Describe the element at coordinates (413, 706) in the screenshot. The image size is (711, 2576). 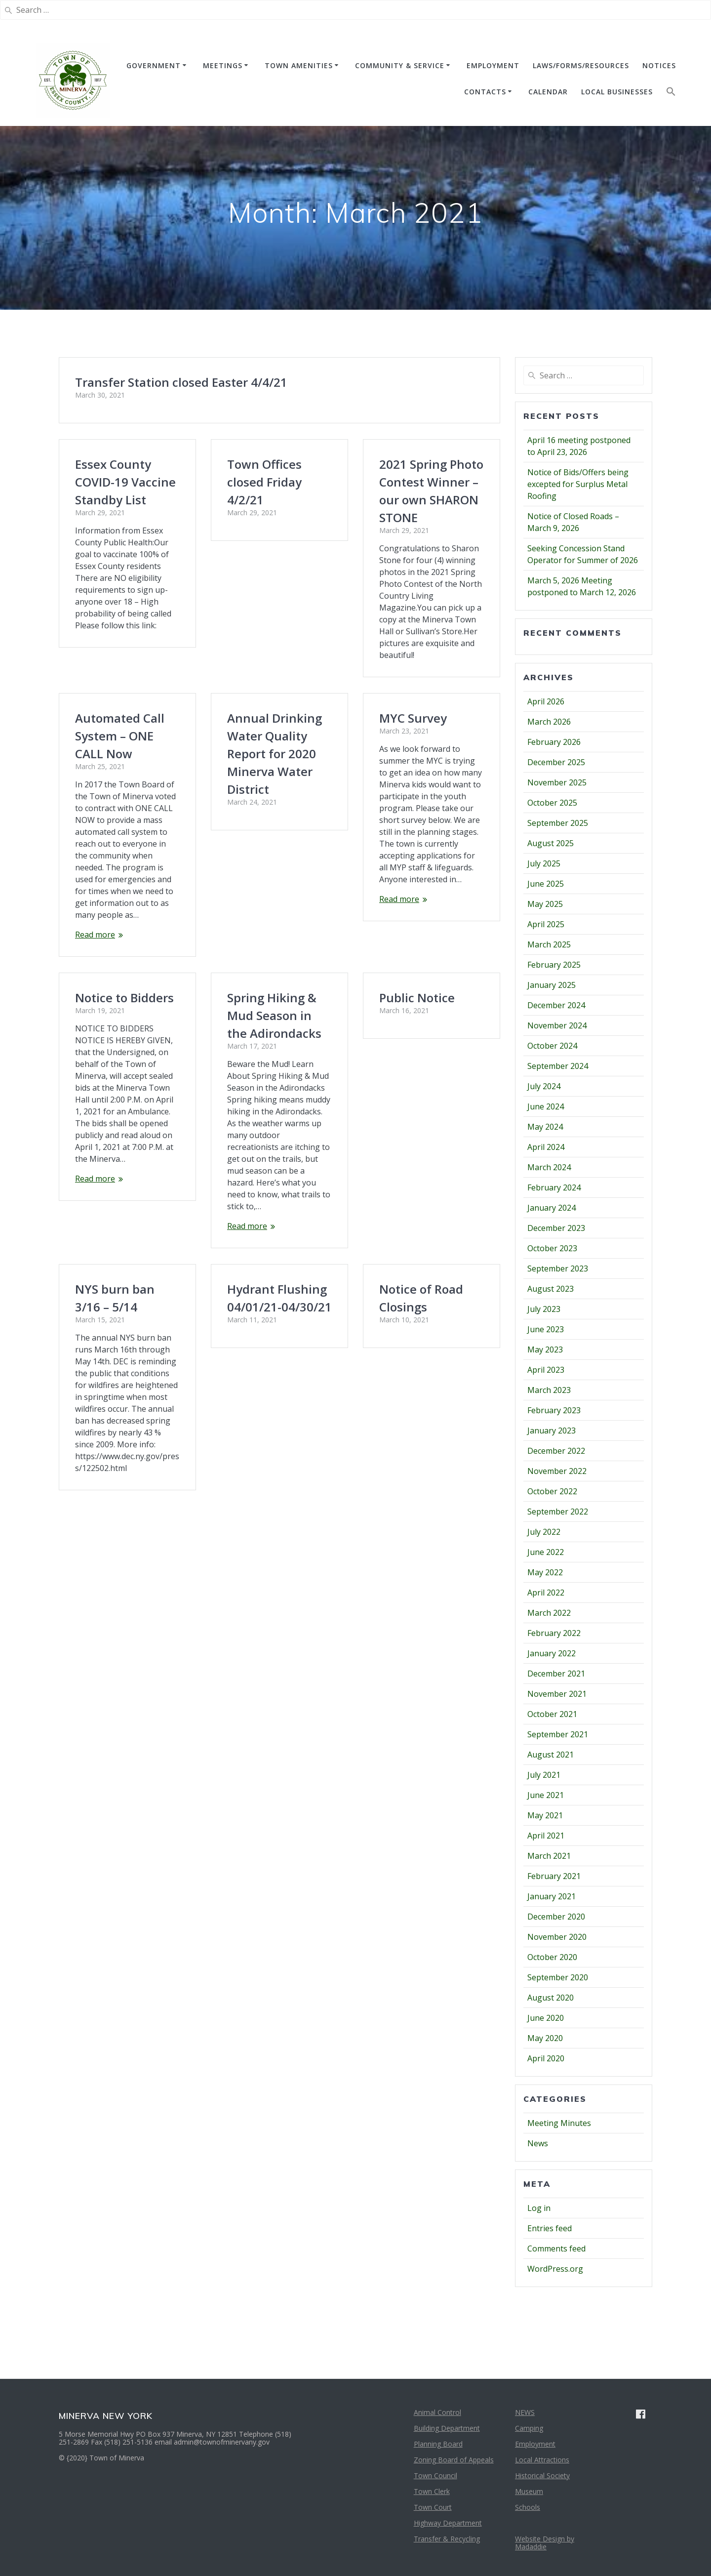
I see `MYC Survey` at that location.